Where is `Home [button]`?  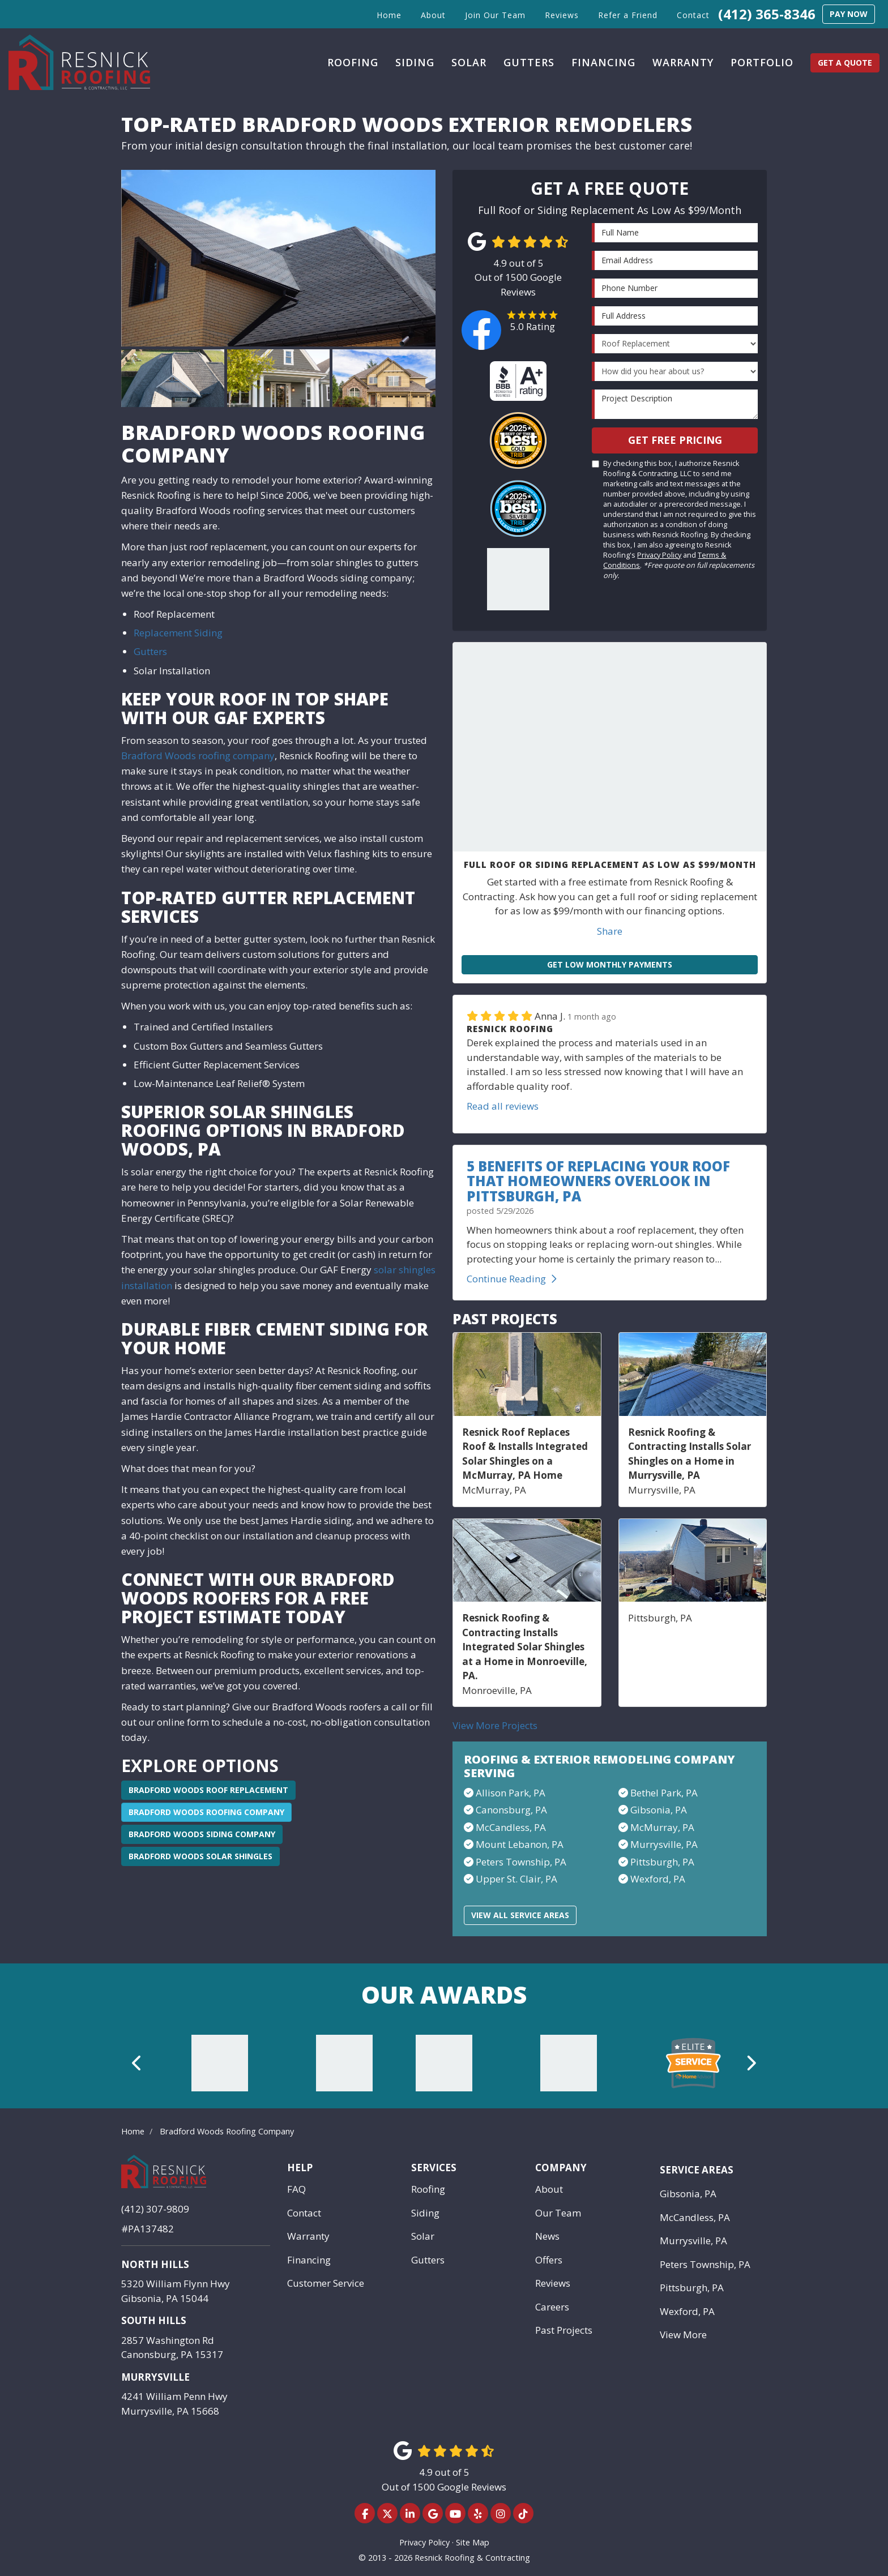 Home [button] is located at coordinates (389, 15).